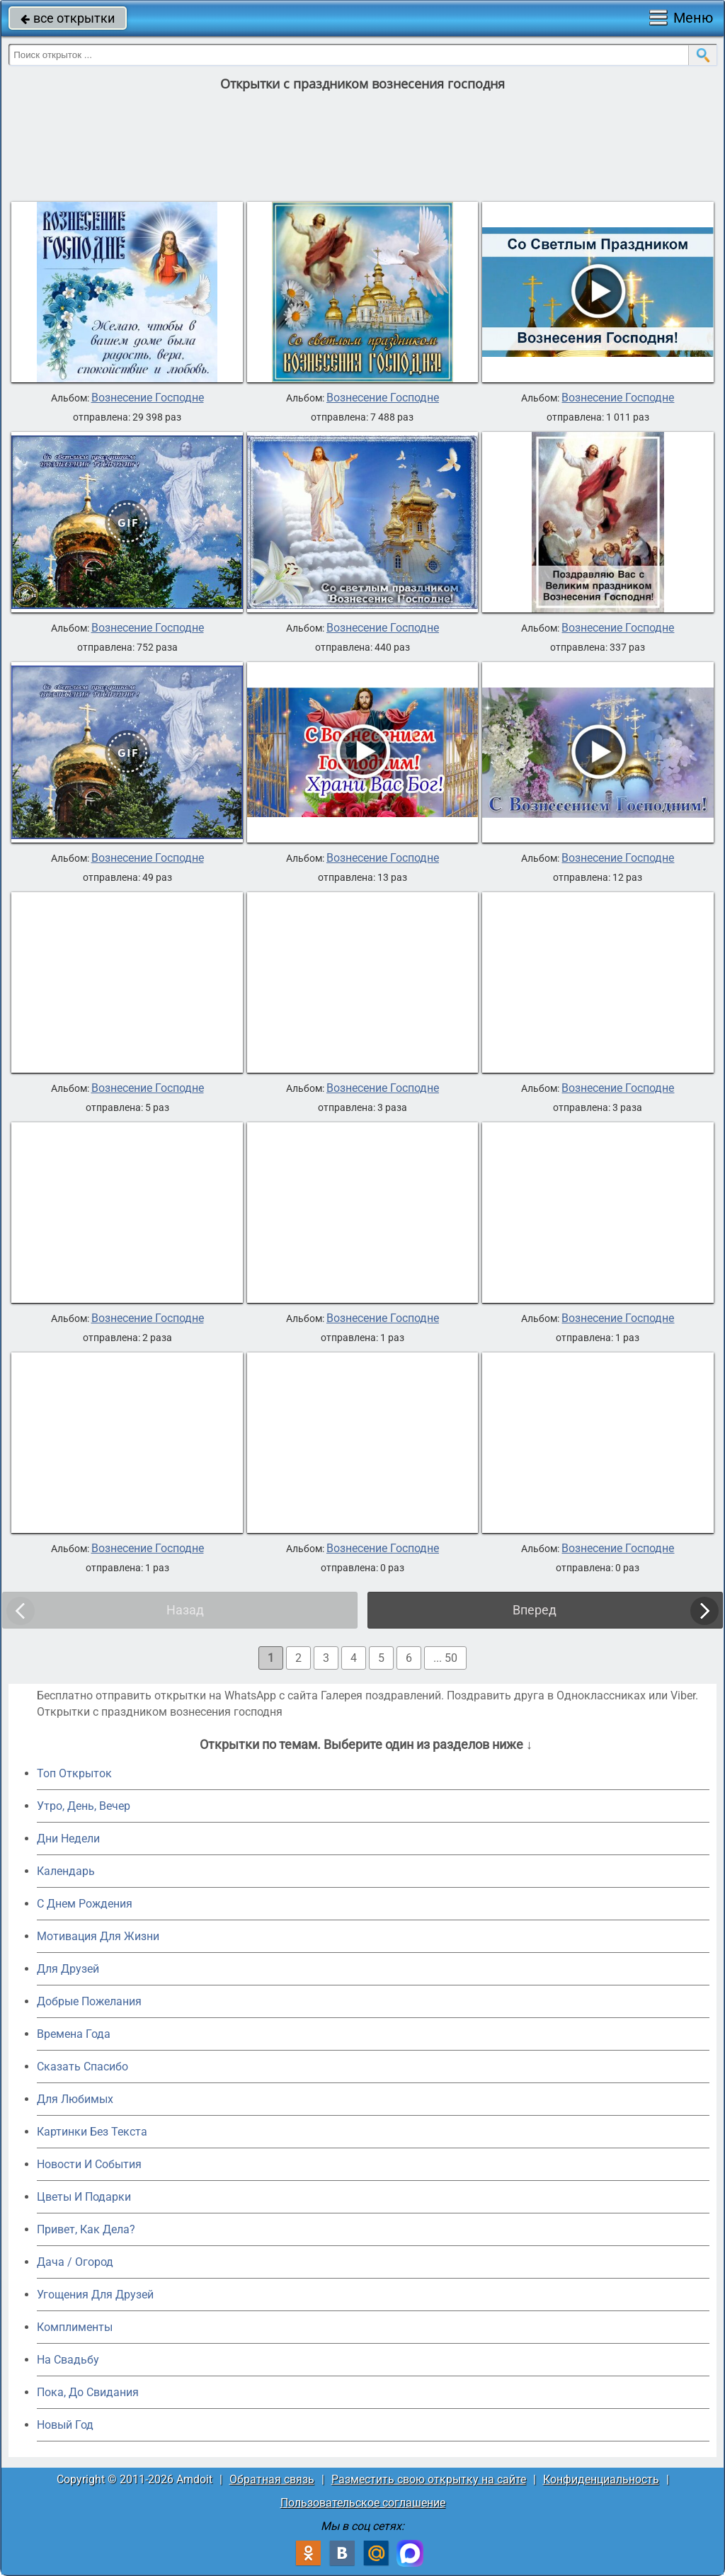 This screenshot has height=2576, width=725. Describe the element at coordinates (601, 2479) in the screenshot. I see `Конфиденциальность` at that location.